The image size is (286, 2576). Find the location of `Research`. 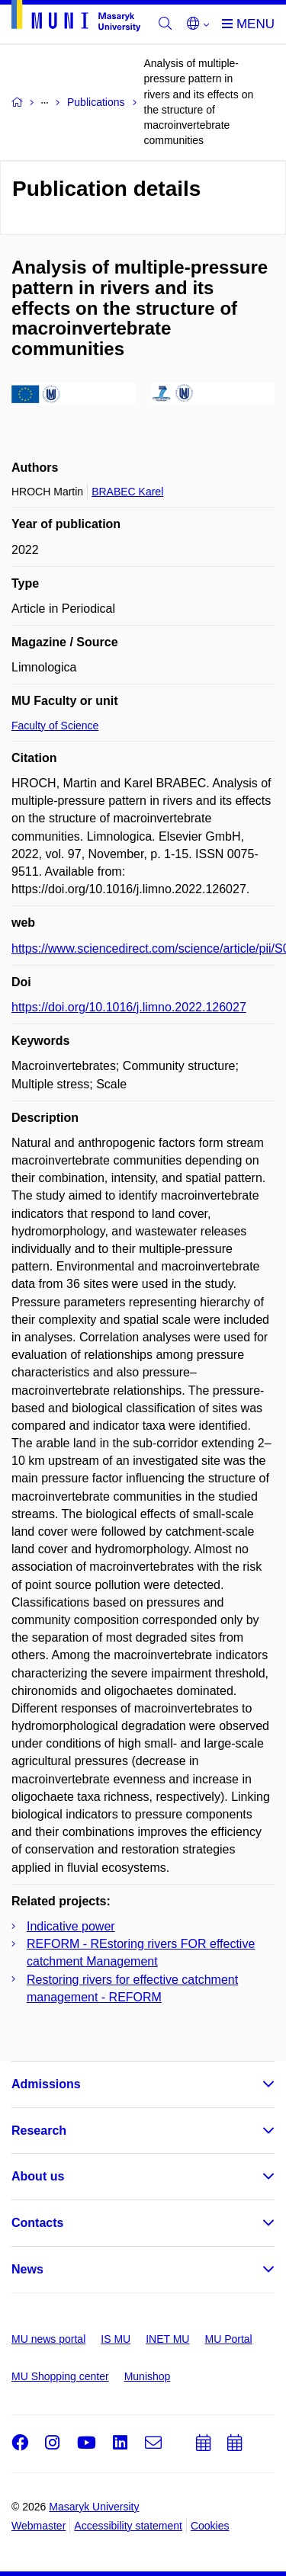

Research is located at coordinates (38, 2130).